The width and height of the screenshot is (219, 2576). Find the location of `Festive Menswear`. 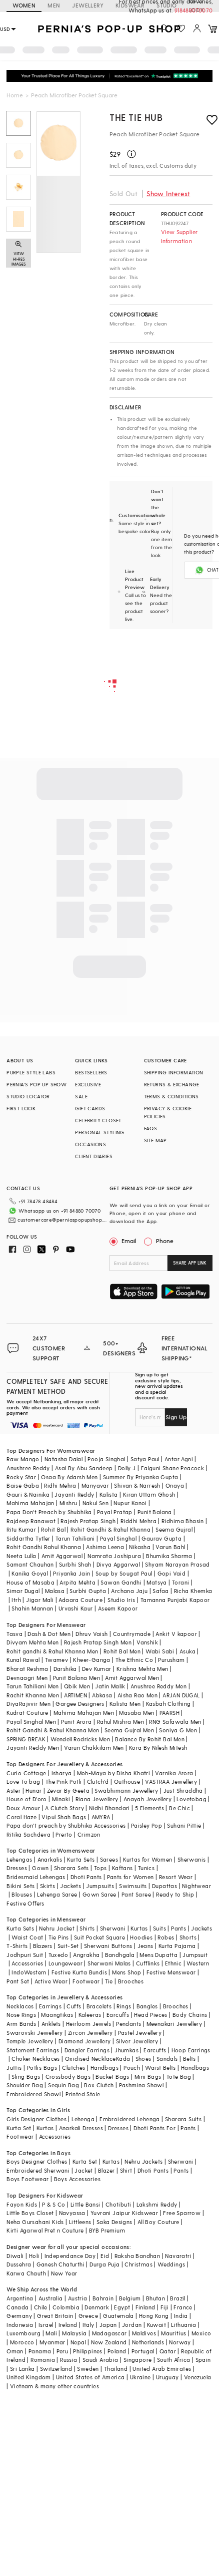

Festive Menswear is located at coordinates (171, 1972).